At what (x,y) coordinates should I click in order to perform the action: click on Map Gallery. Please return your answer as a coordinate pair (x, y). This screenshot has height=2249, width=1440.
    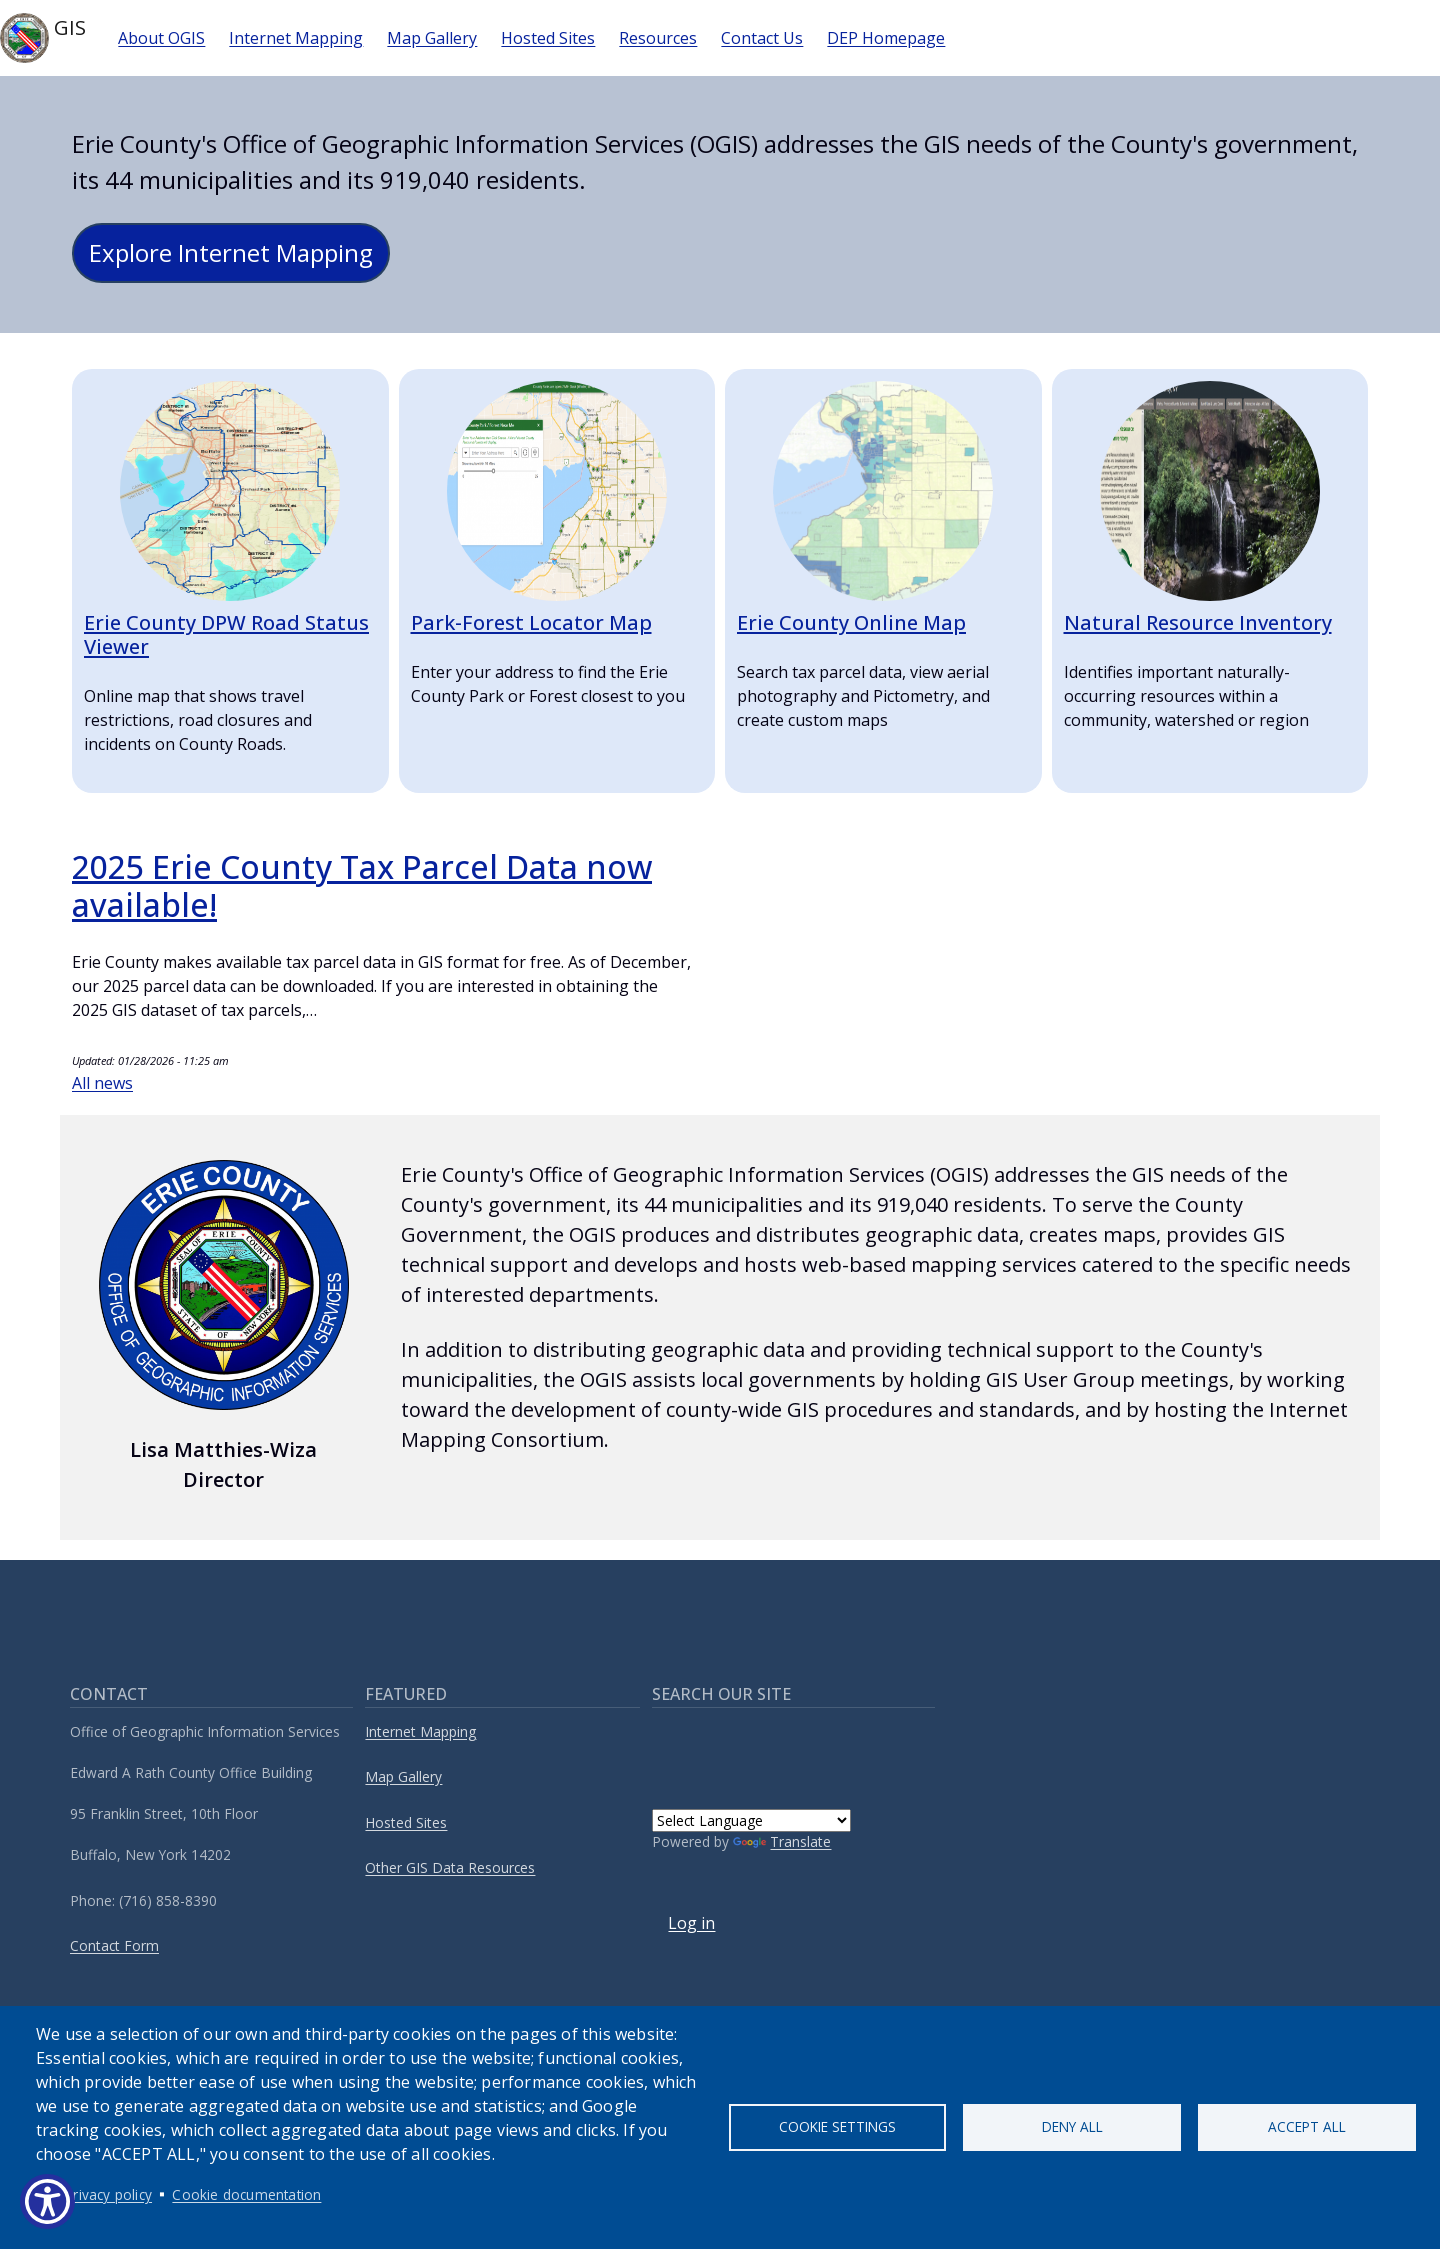
    Looking at the image, I should click on (432, 38).